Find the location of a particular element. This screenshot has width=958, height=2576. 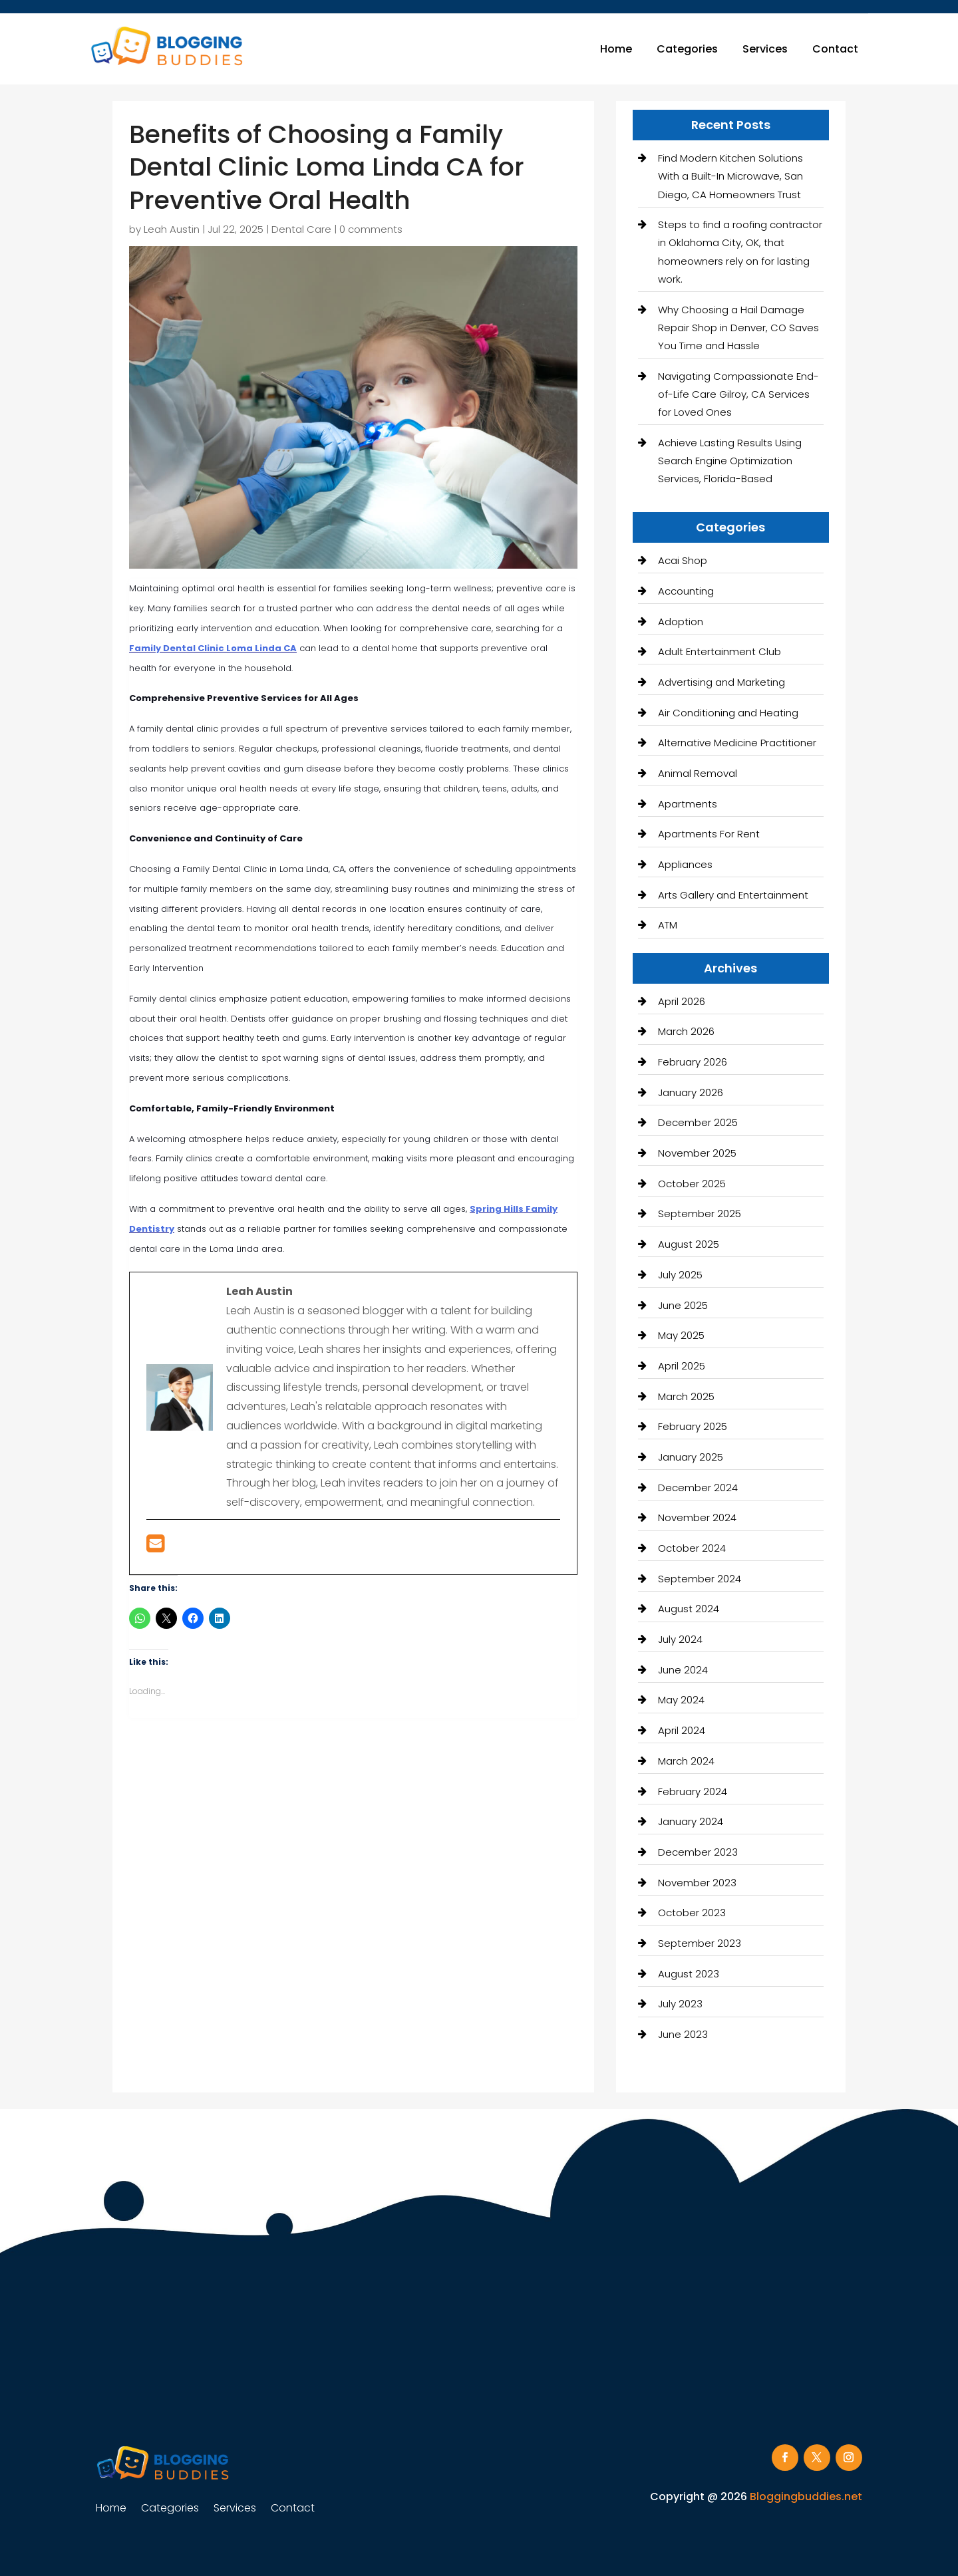

Apartments is located at coordinates (687, 804).